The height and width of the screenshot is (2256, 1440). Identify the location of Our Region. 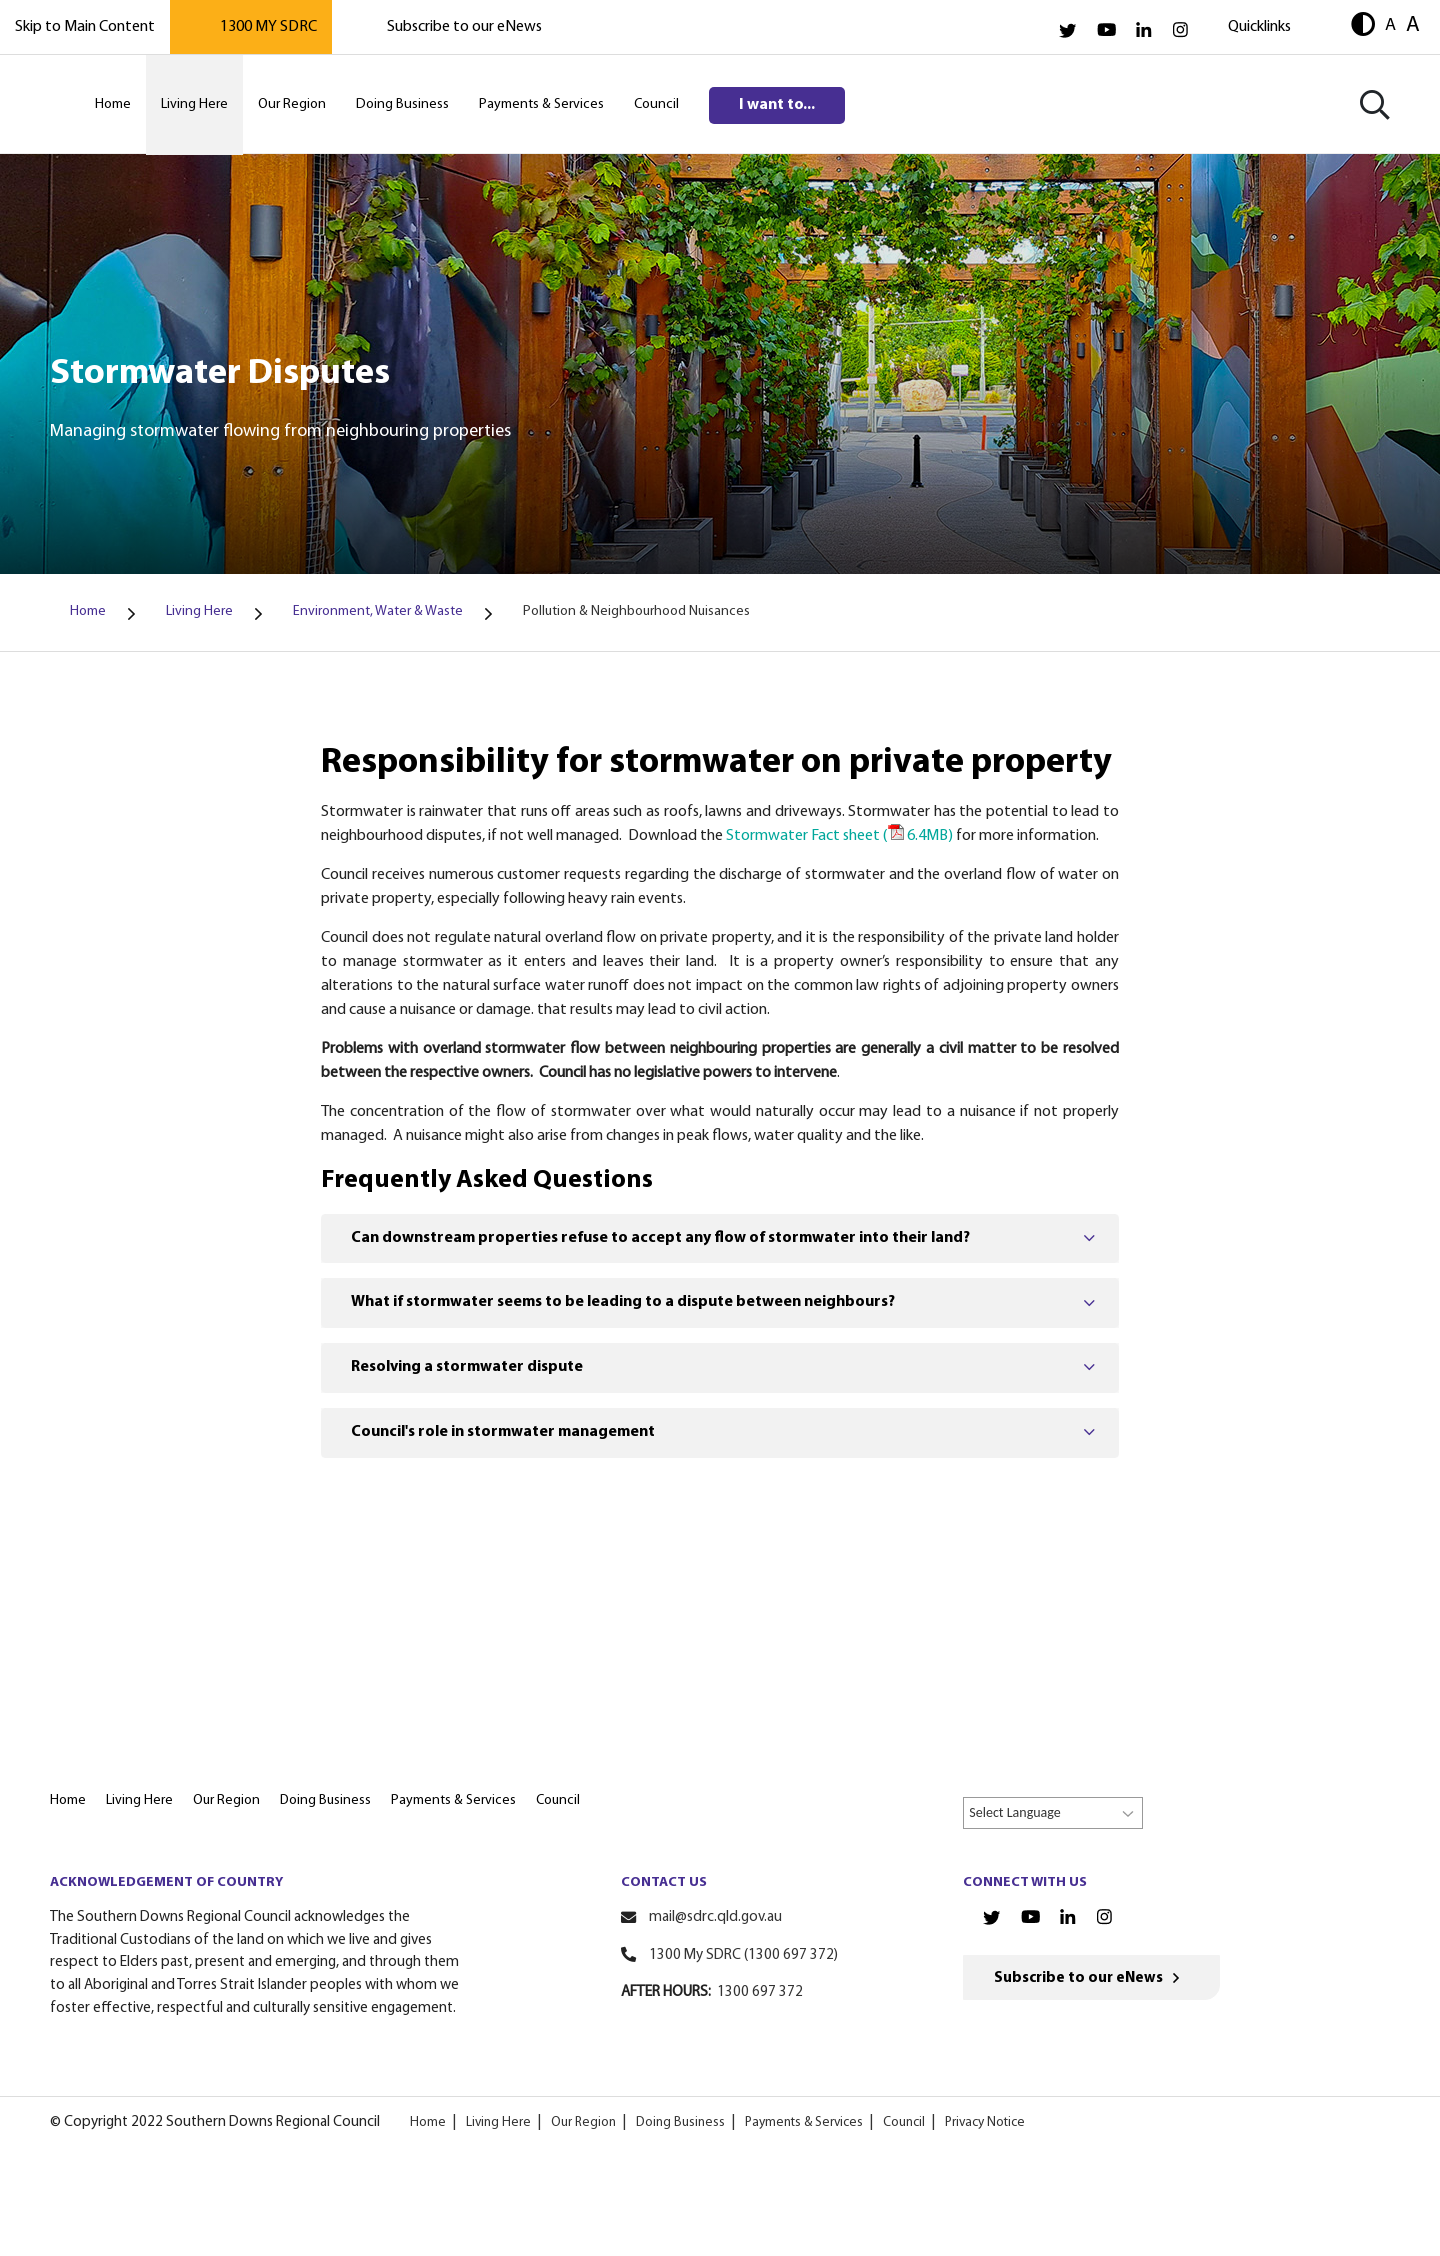
(583, 2122).